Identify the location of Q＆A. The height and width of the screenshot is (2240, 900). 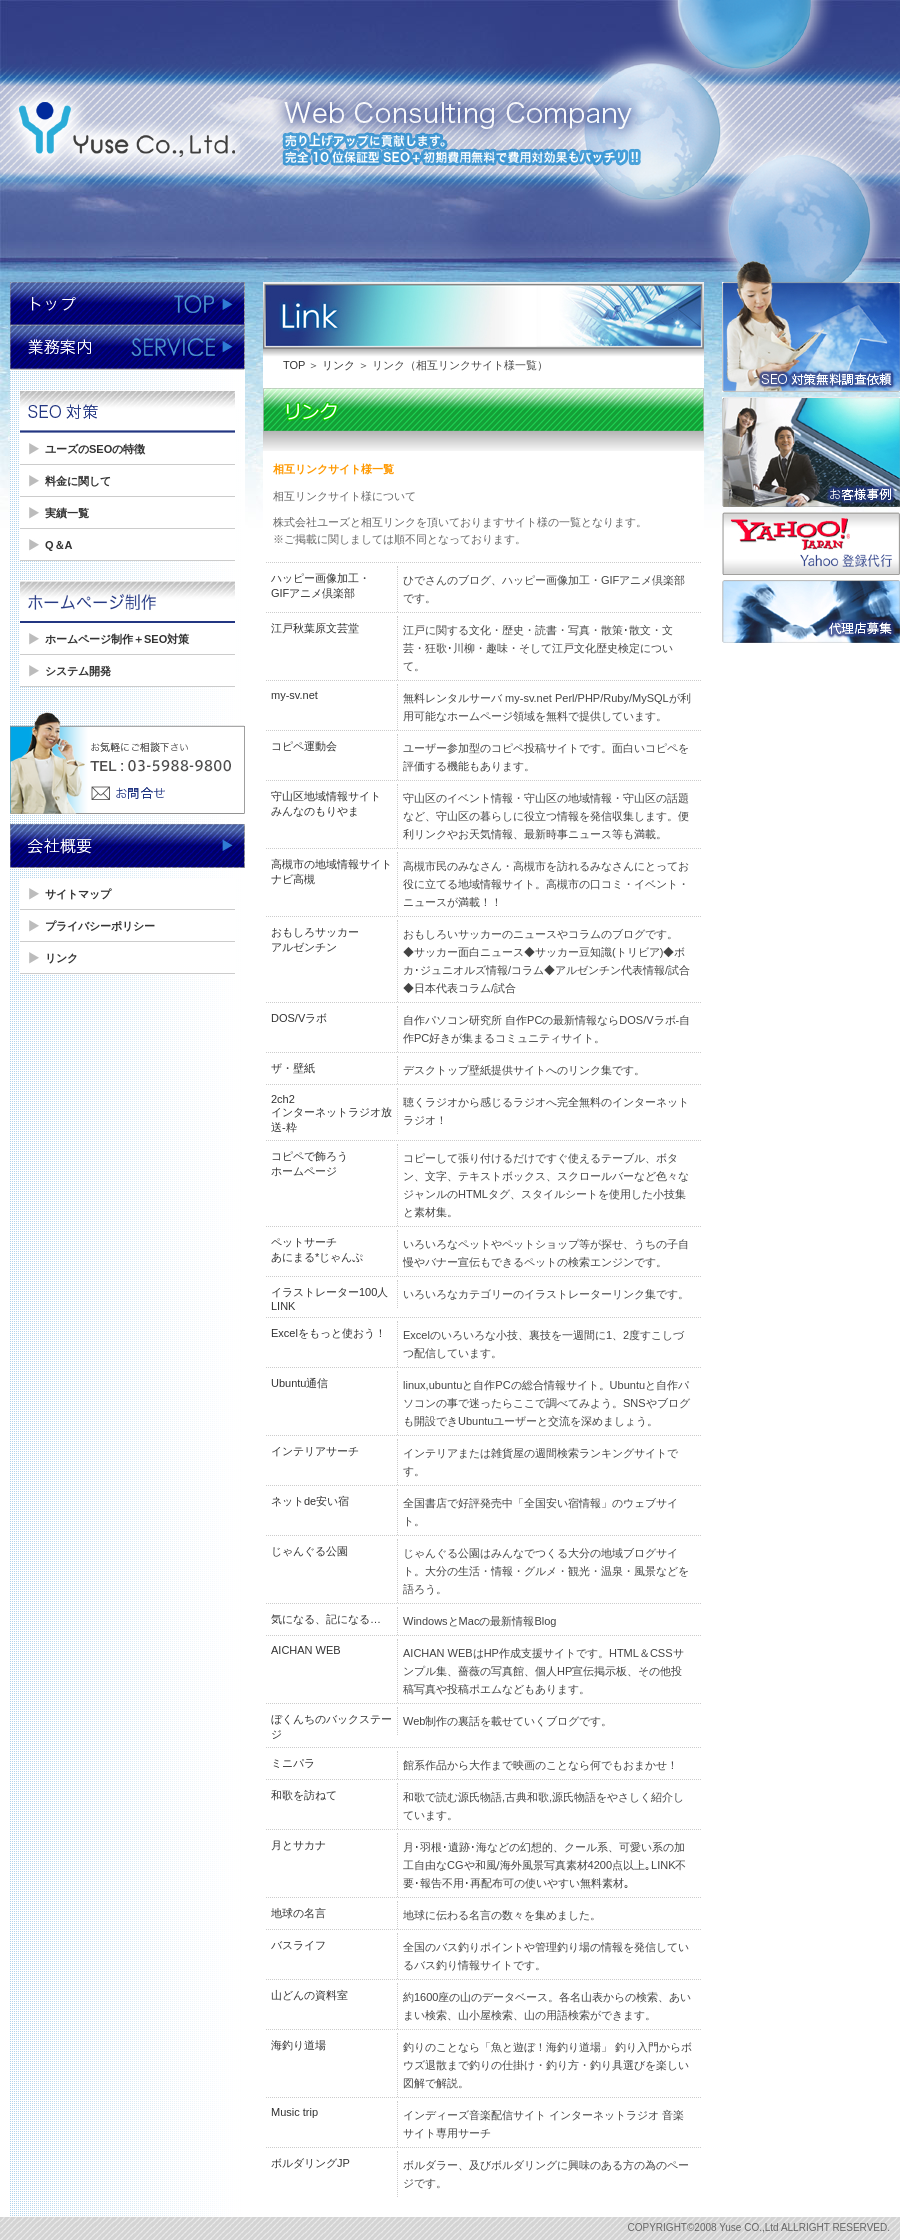
(59, 545).